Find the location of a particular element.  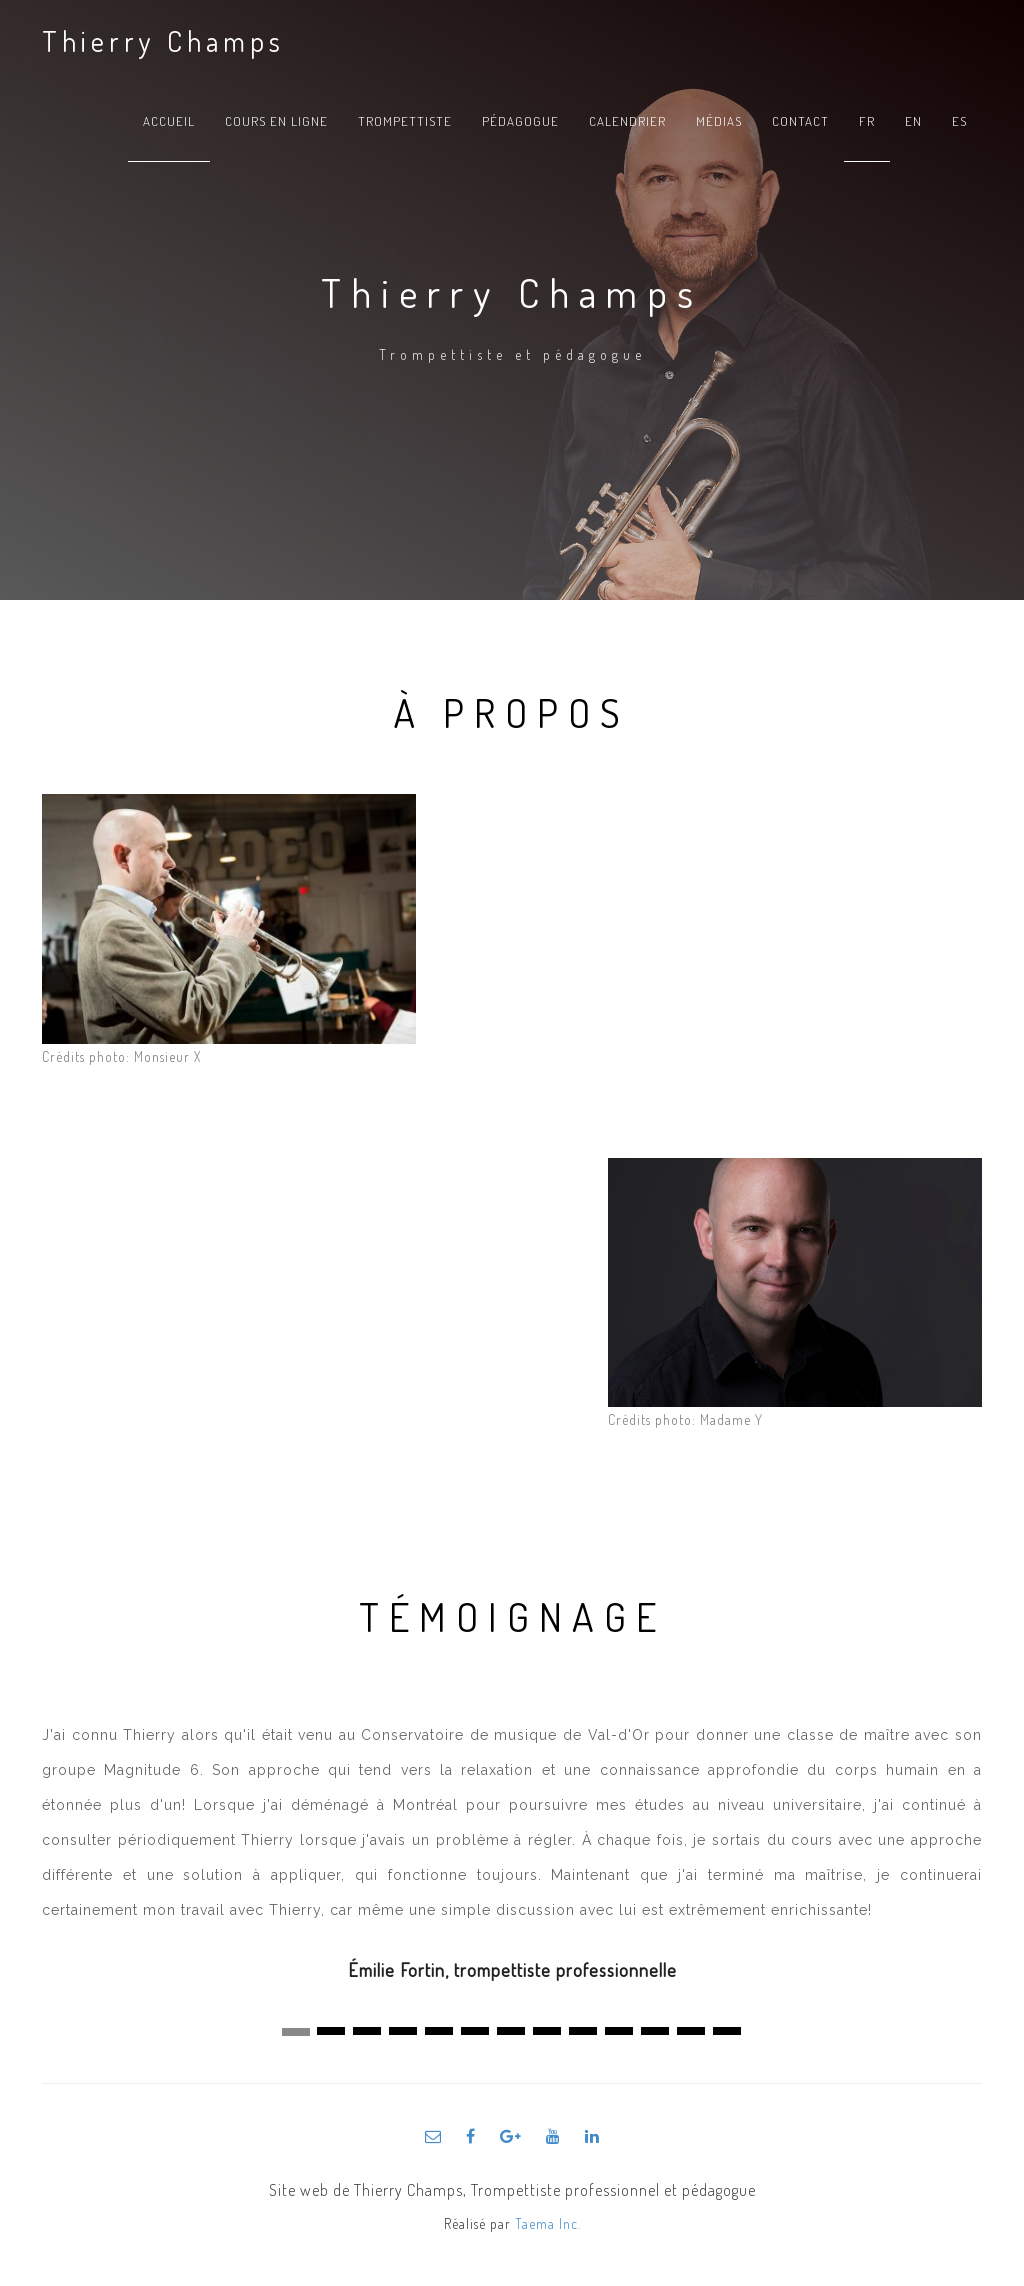

fr is located at coordinates (867, 121).